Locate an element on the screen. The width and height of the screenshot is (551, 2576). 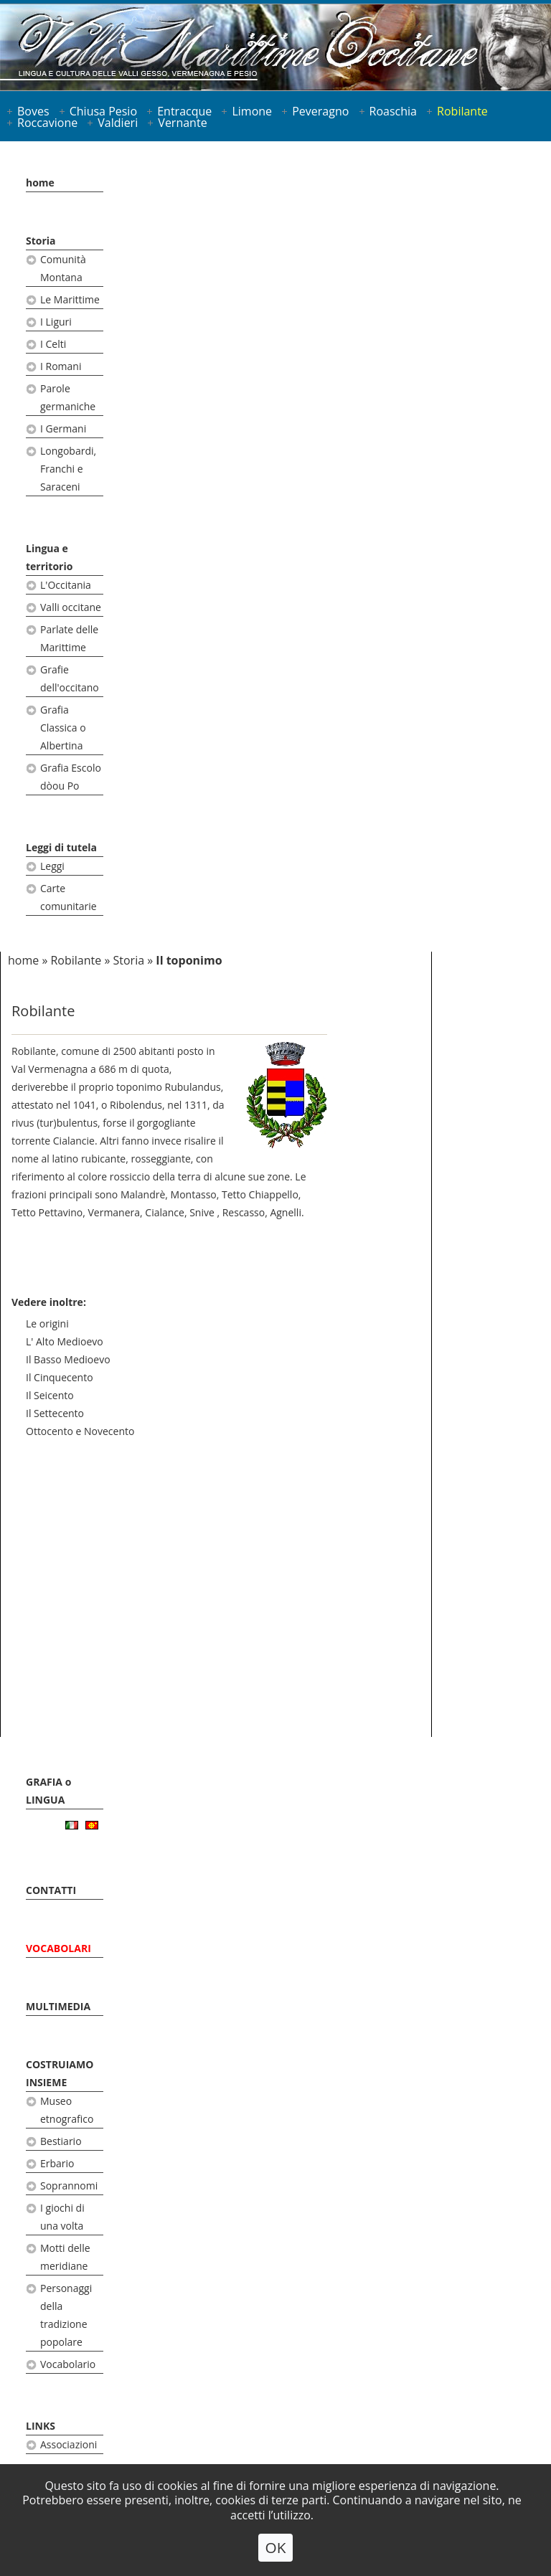
Soprannomi is located at coordinates (69, 2185).